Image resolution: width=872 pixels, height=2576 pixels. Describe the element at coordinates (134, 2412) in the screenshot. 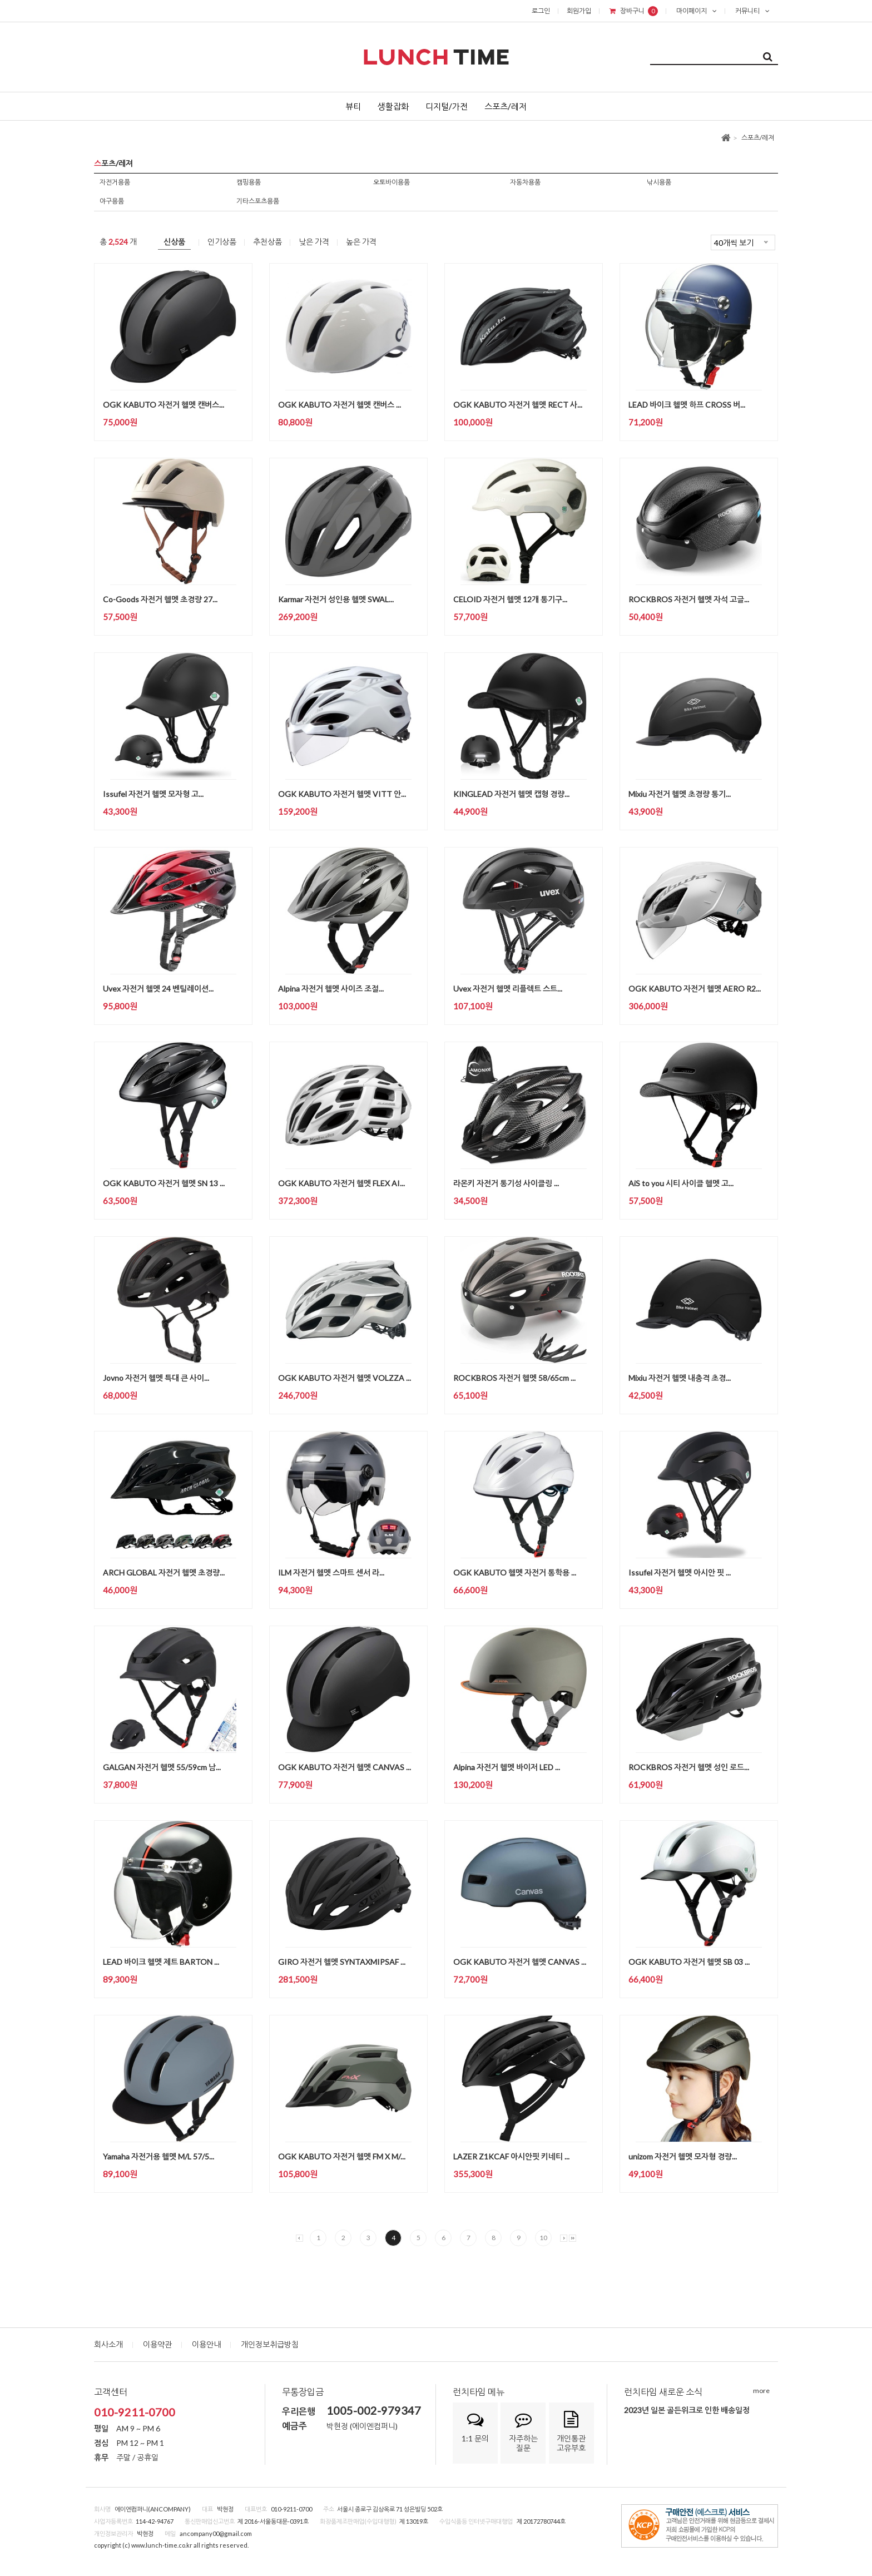

I see `010-9211-0700` at that location.